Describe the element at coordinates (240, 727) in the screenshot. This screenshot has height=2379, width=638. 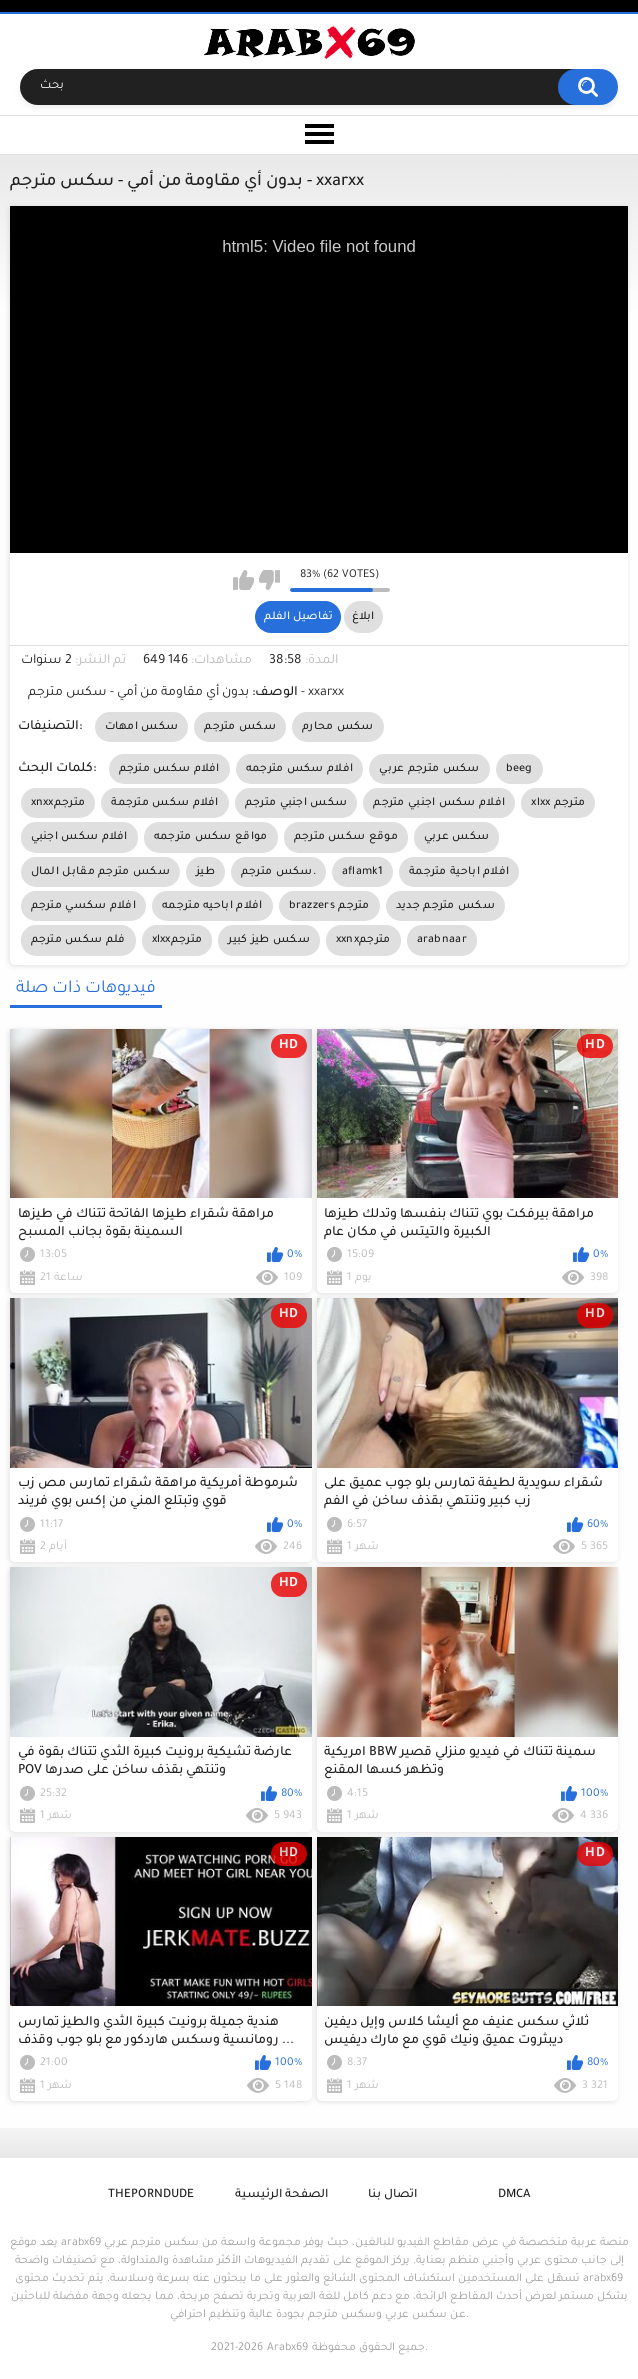
I see `سكس مترجم` at that location.